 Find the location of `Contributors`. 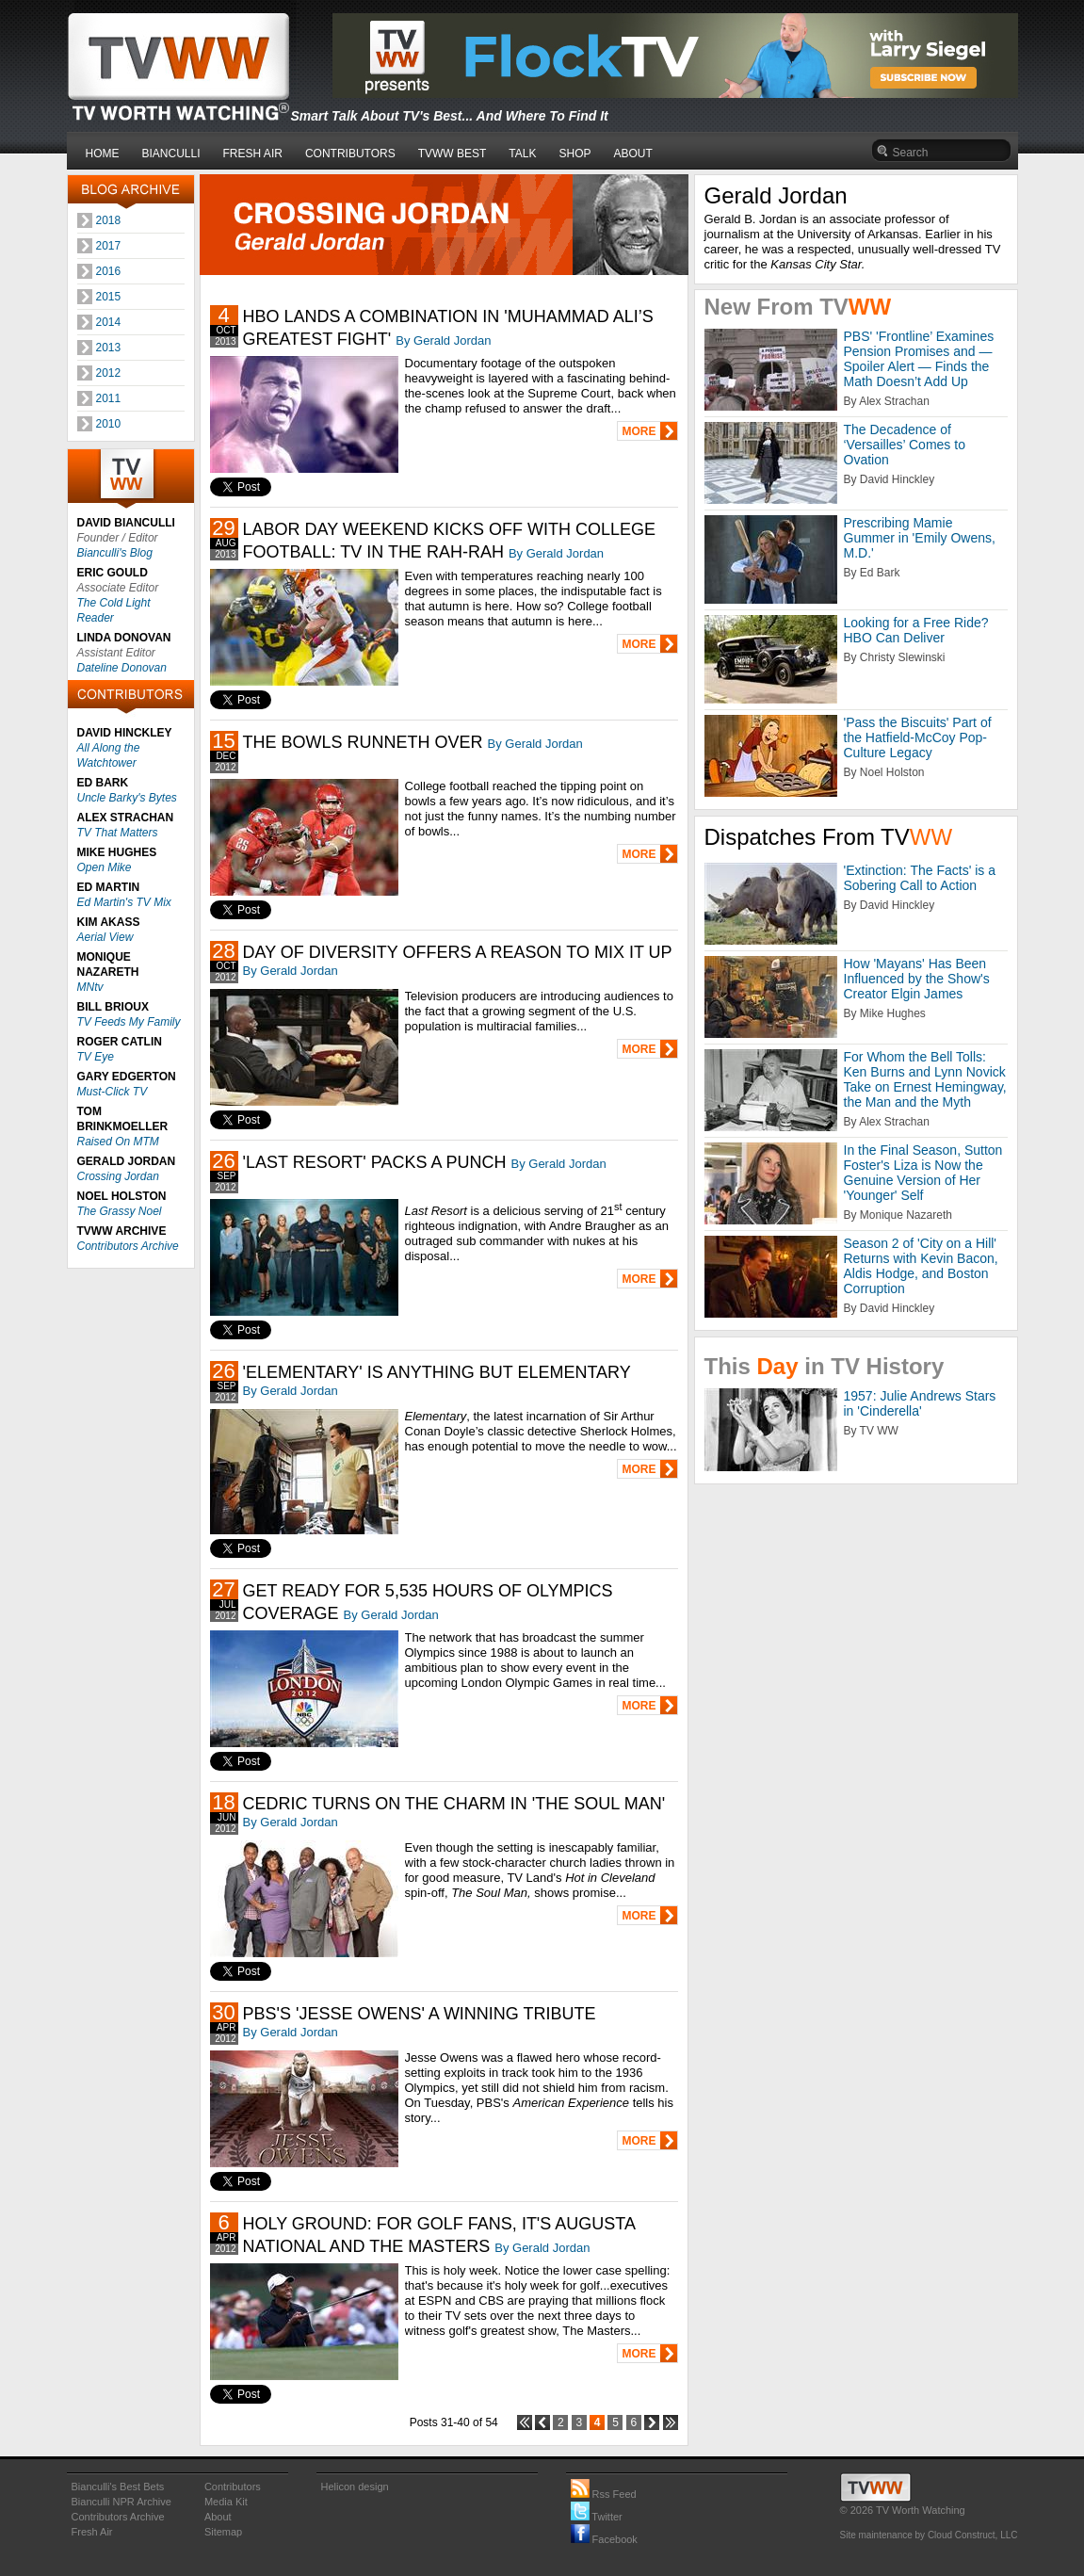

Contributors is located at coordinates (232, 2486).